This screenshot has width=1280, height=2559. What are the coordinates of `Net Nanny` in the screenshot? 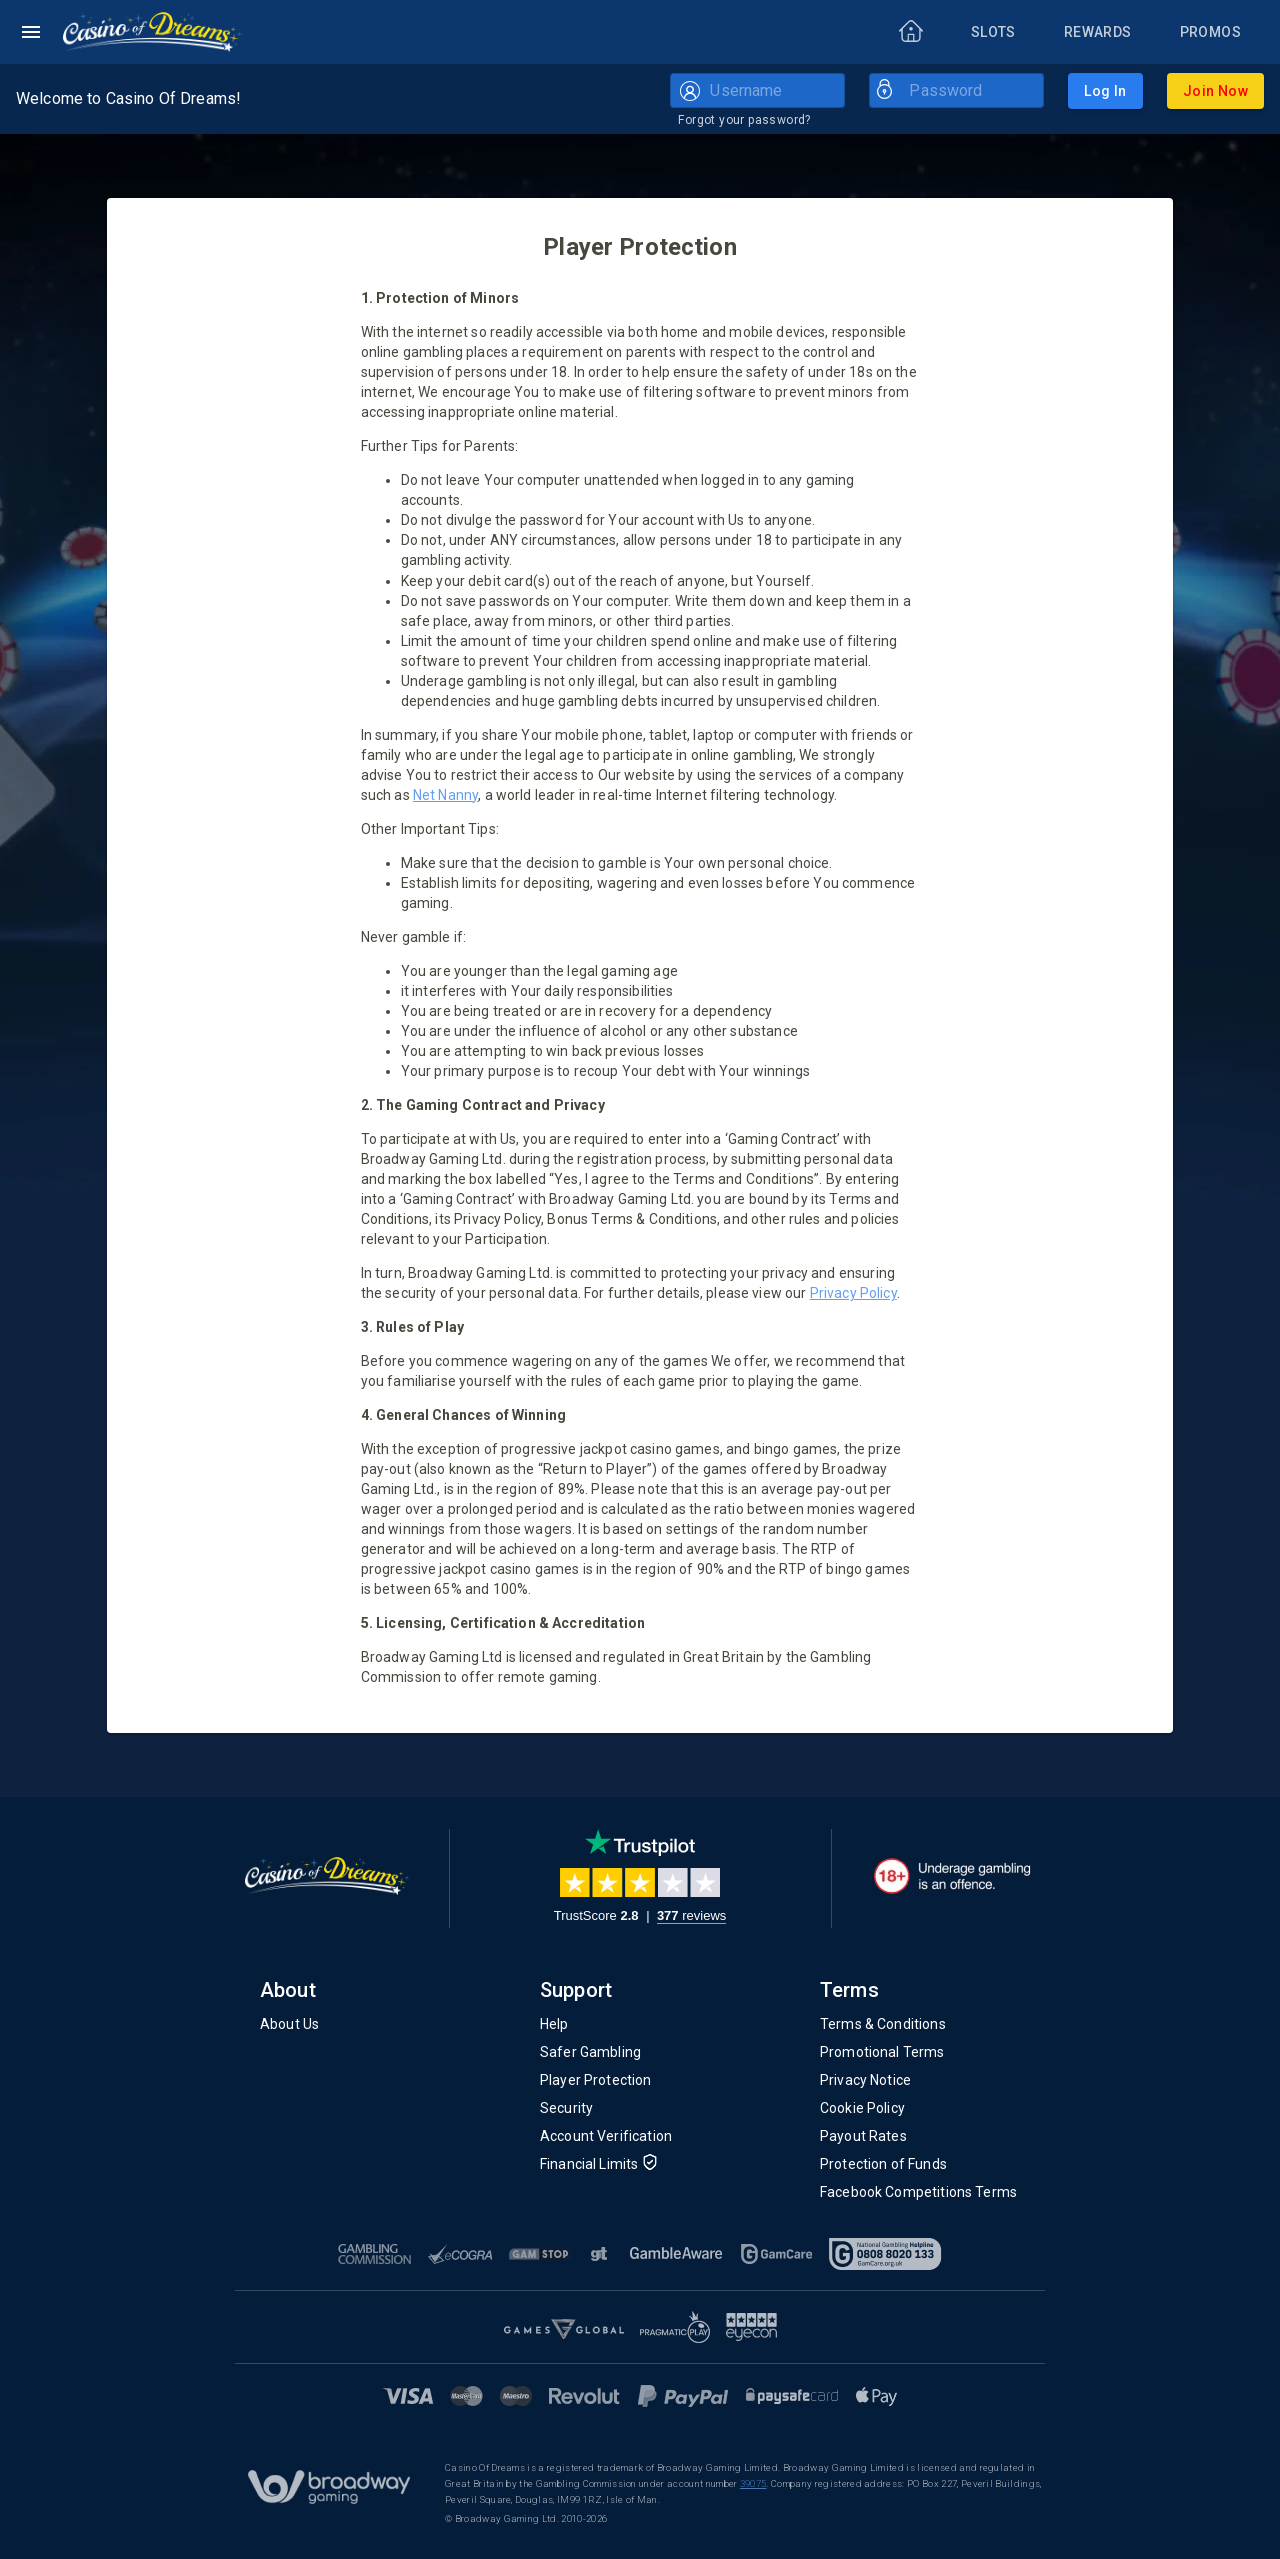 It's located at (445, 795).